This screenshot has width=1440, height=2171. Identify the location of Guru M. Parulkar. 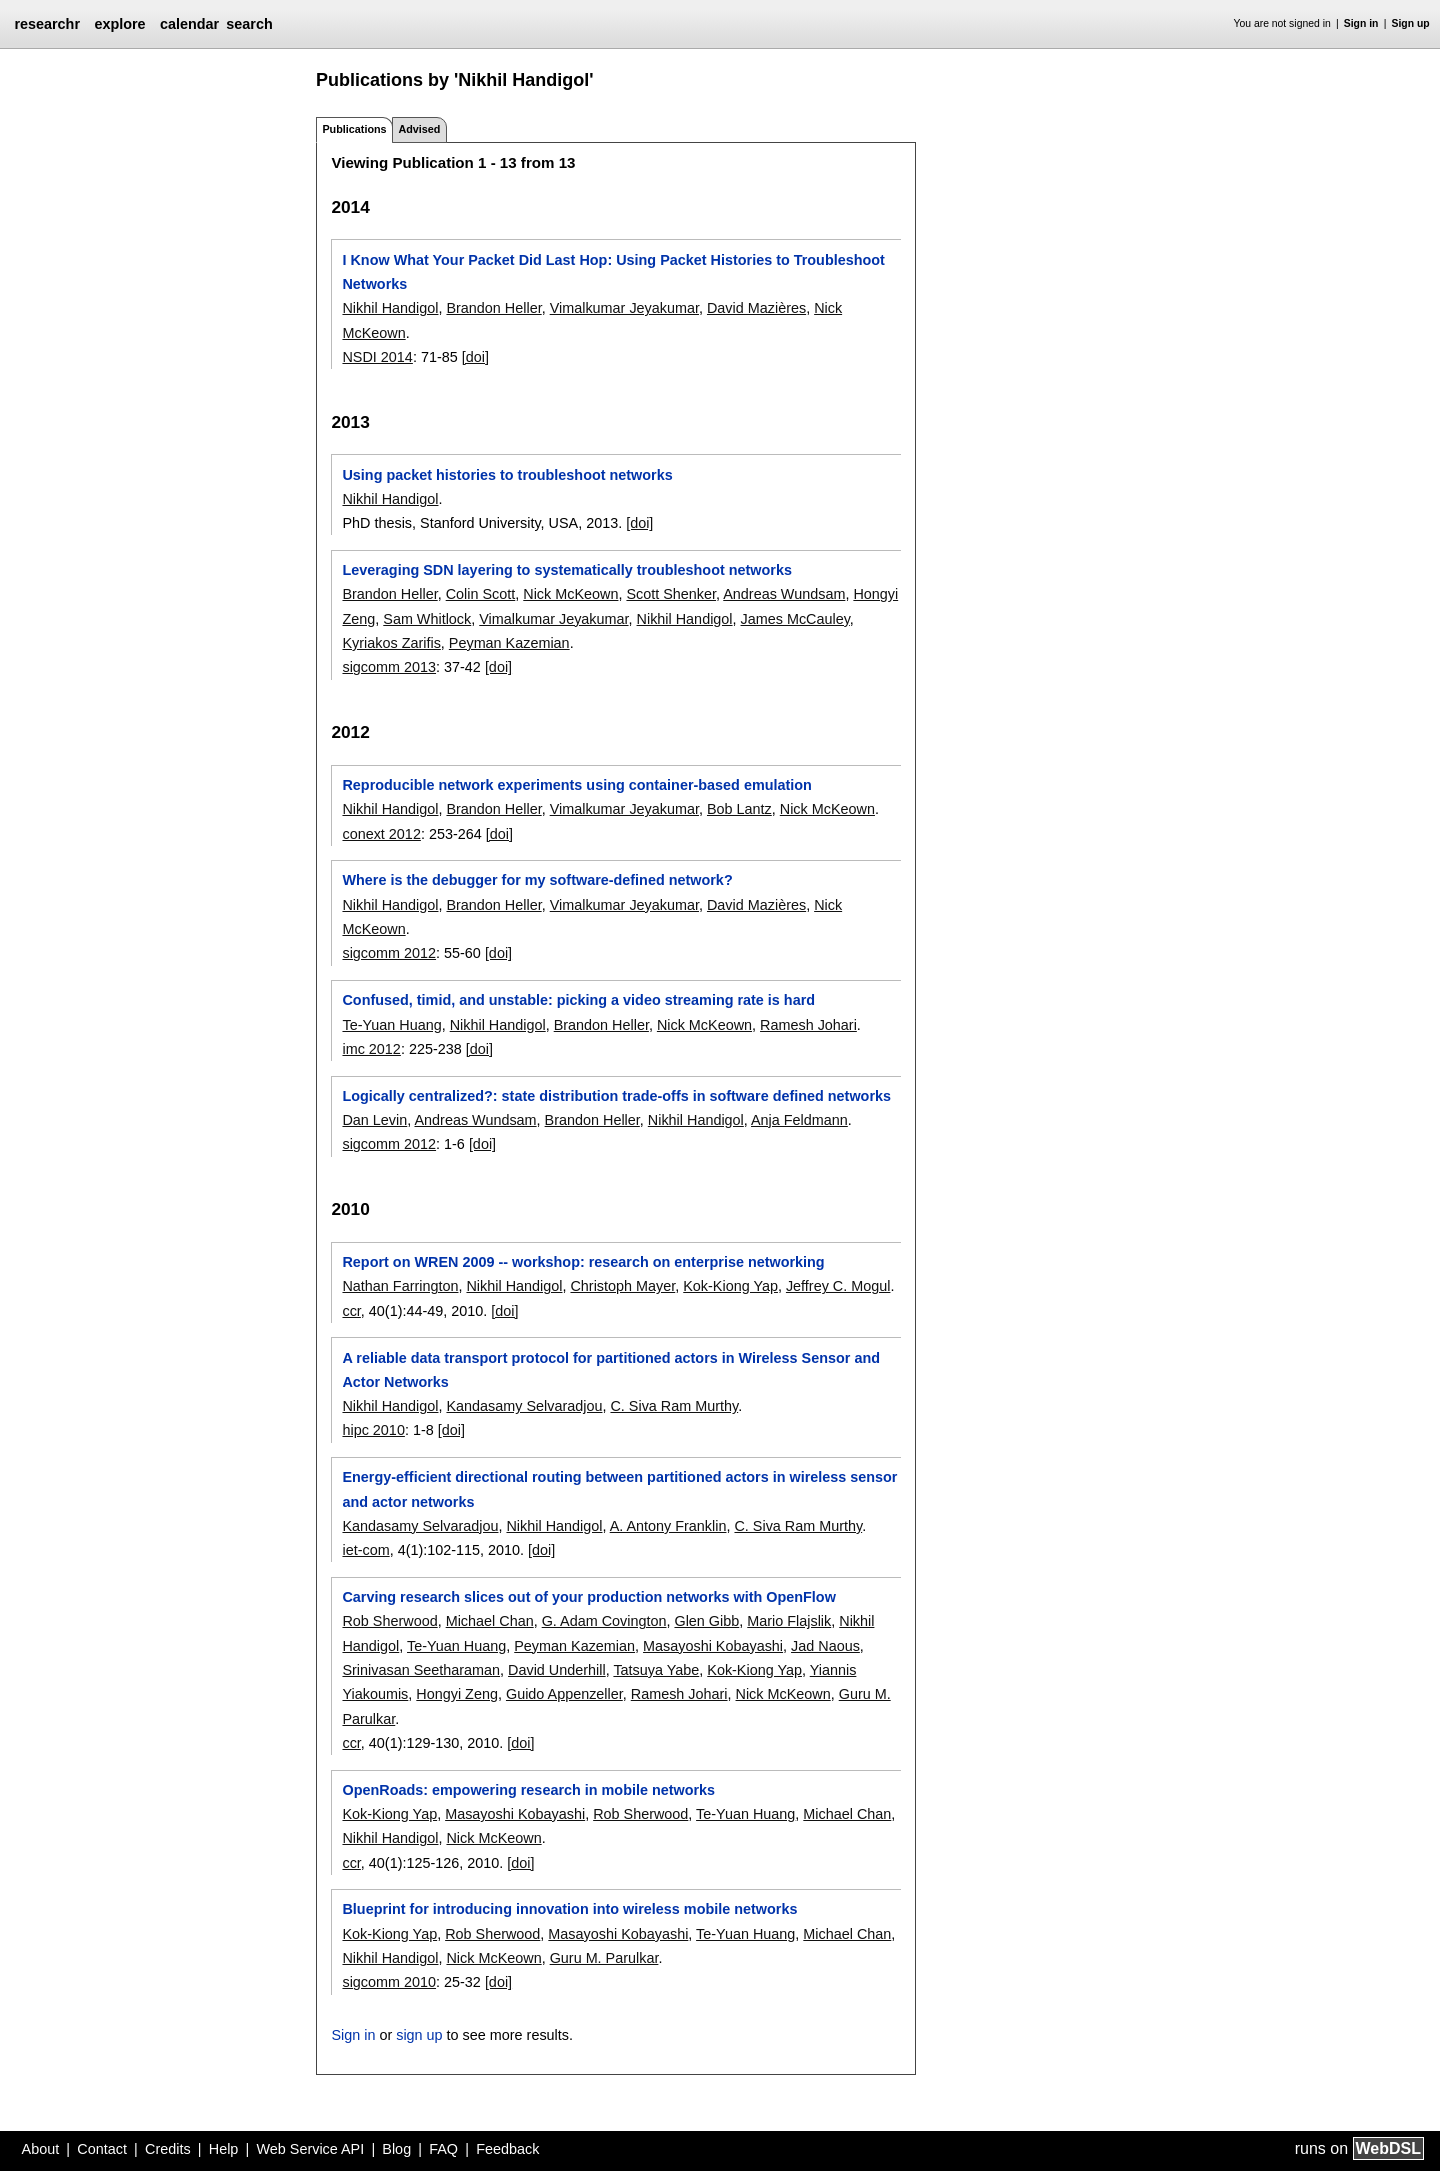
(604, 1958).